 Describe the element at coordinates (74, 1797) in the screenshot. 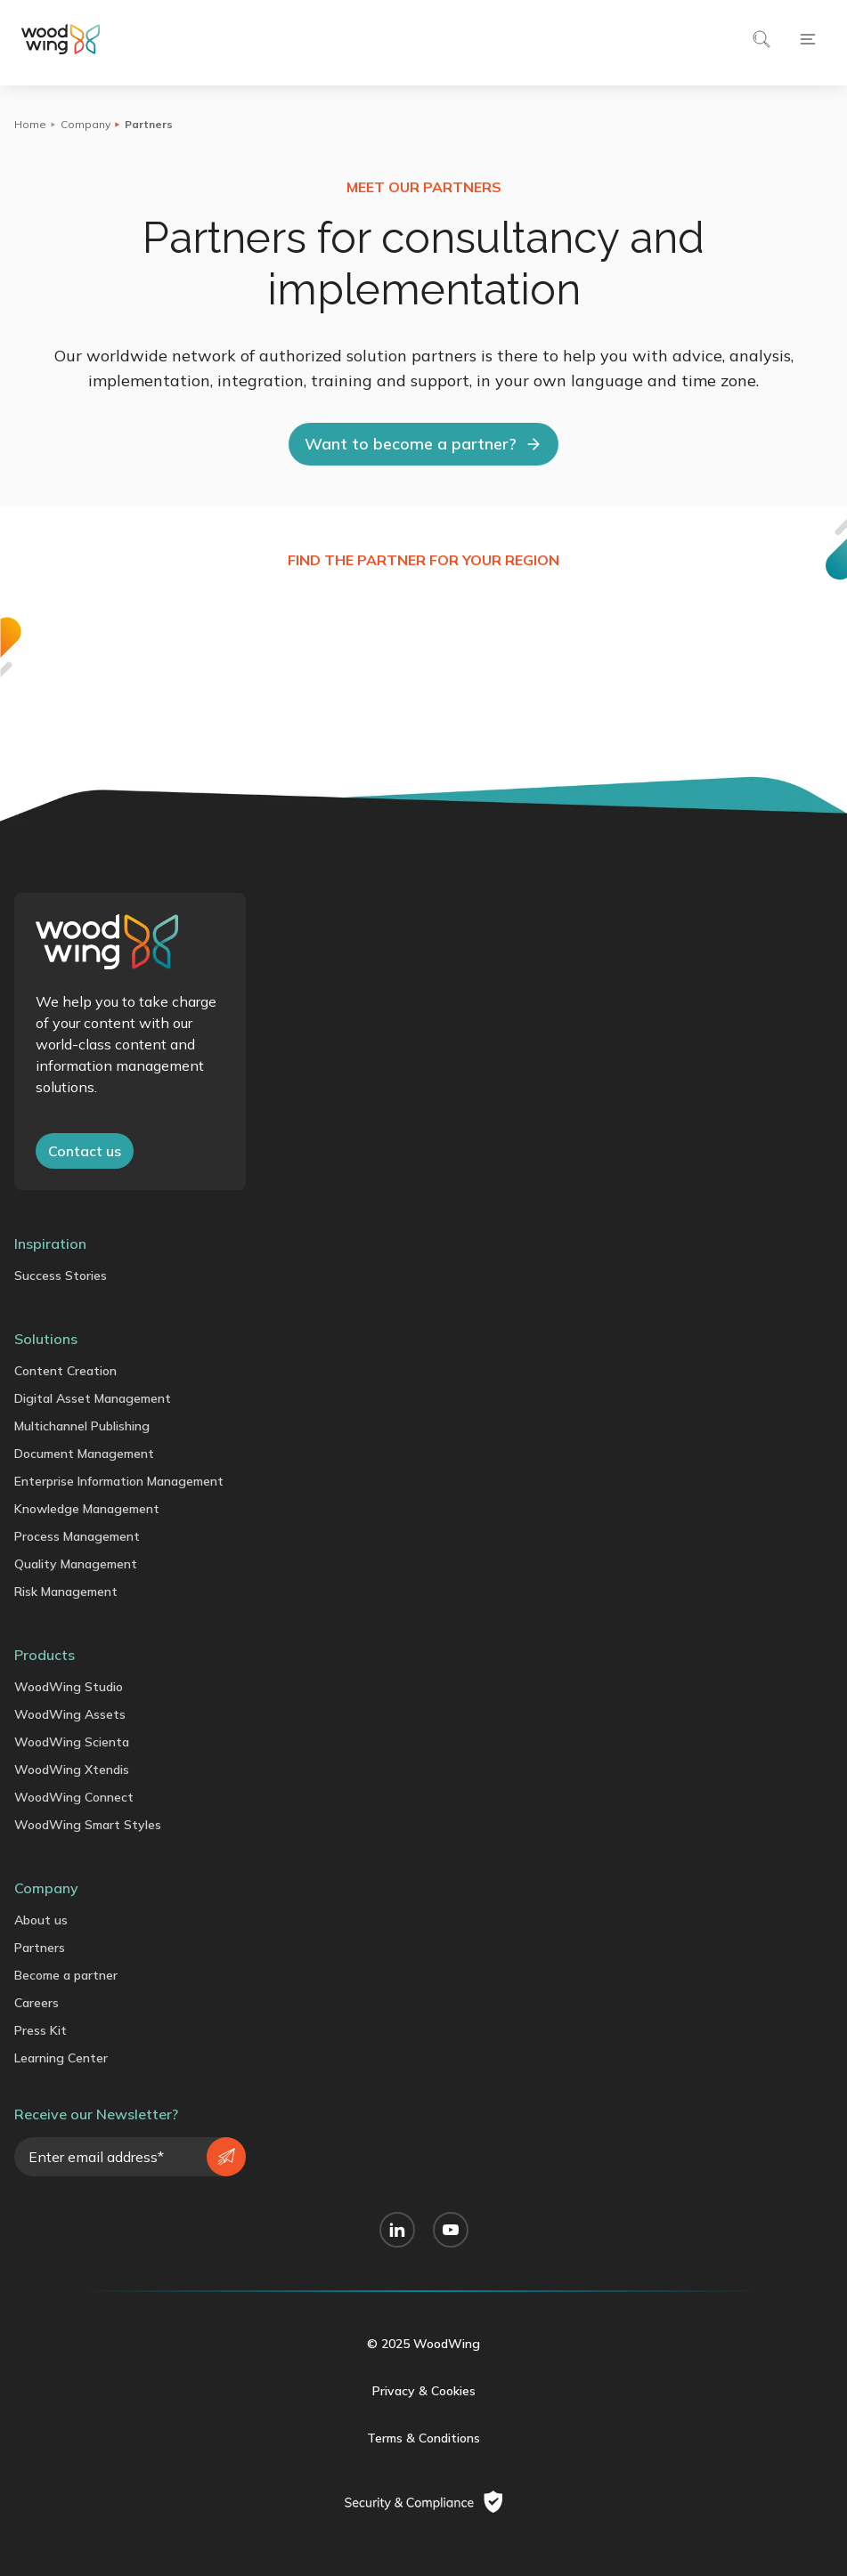

I see `WoodWing Connect` at that location.